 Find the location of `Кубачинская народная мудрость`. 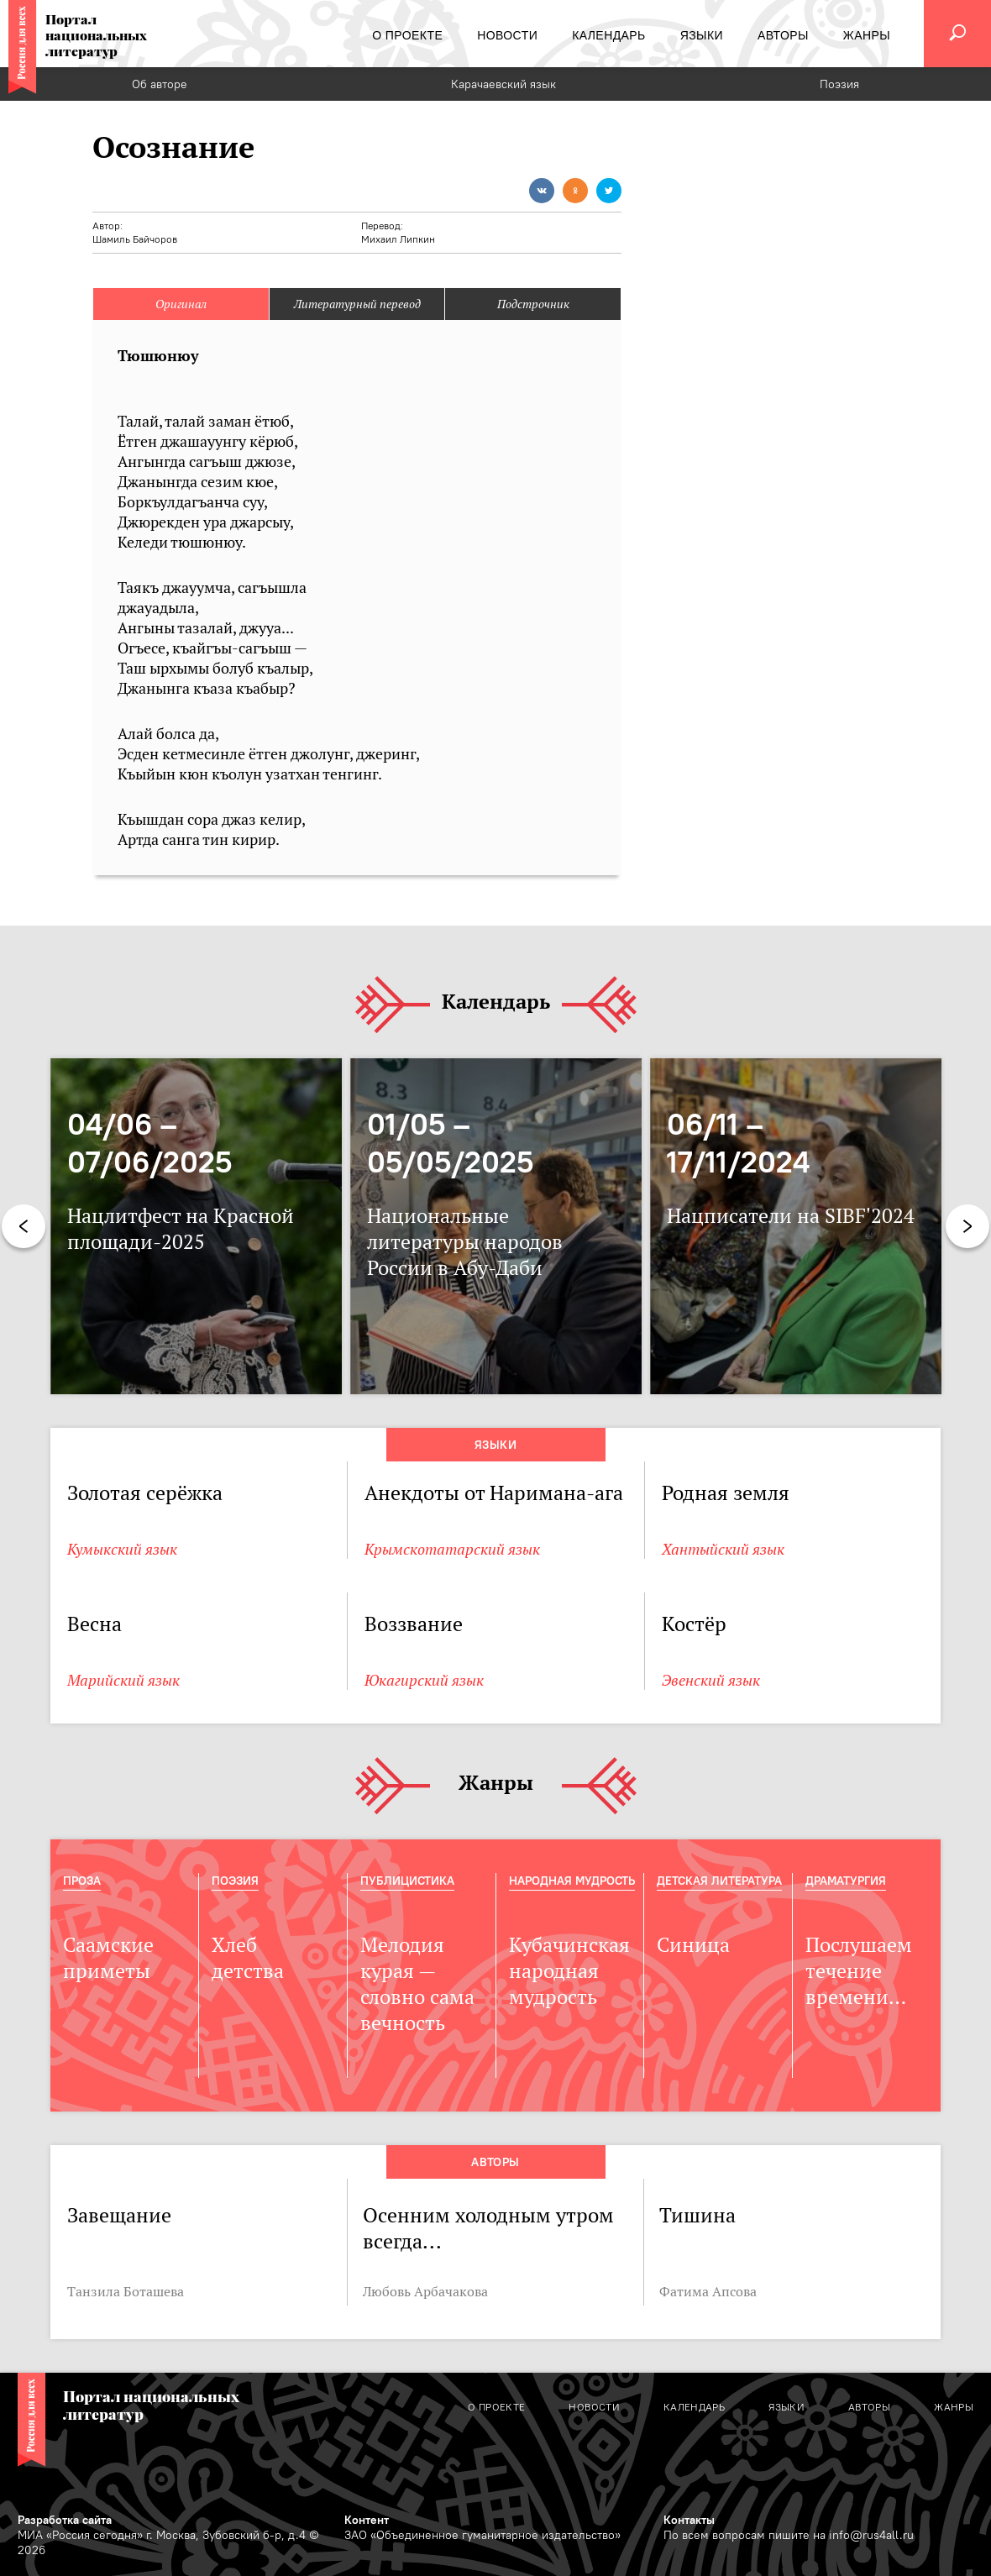

Кубачинская народная мудрость is located at coordinates (569, 1971).